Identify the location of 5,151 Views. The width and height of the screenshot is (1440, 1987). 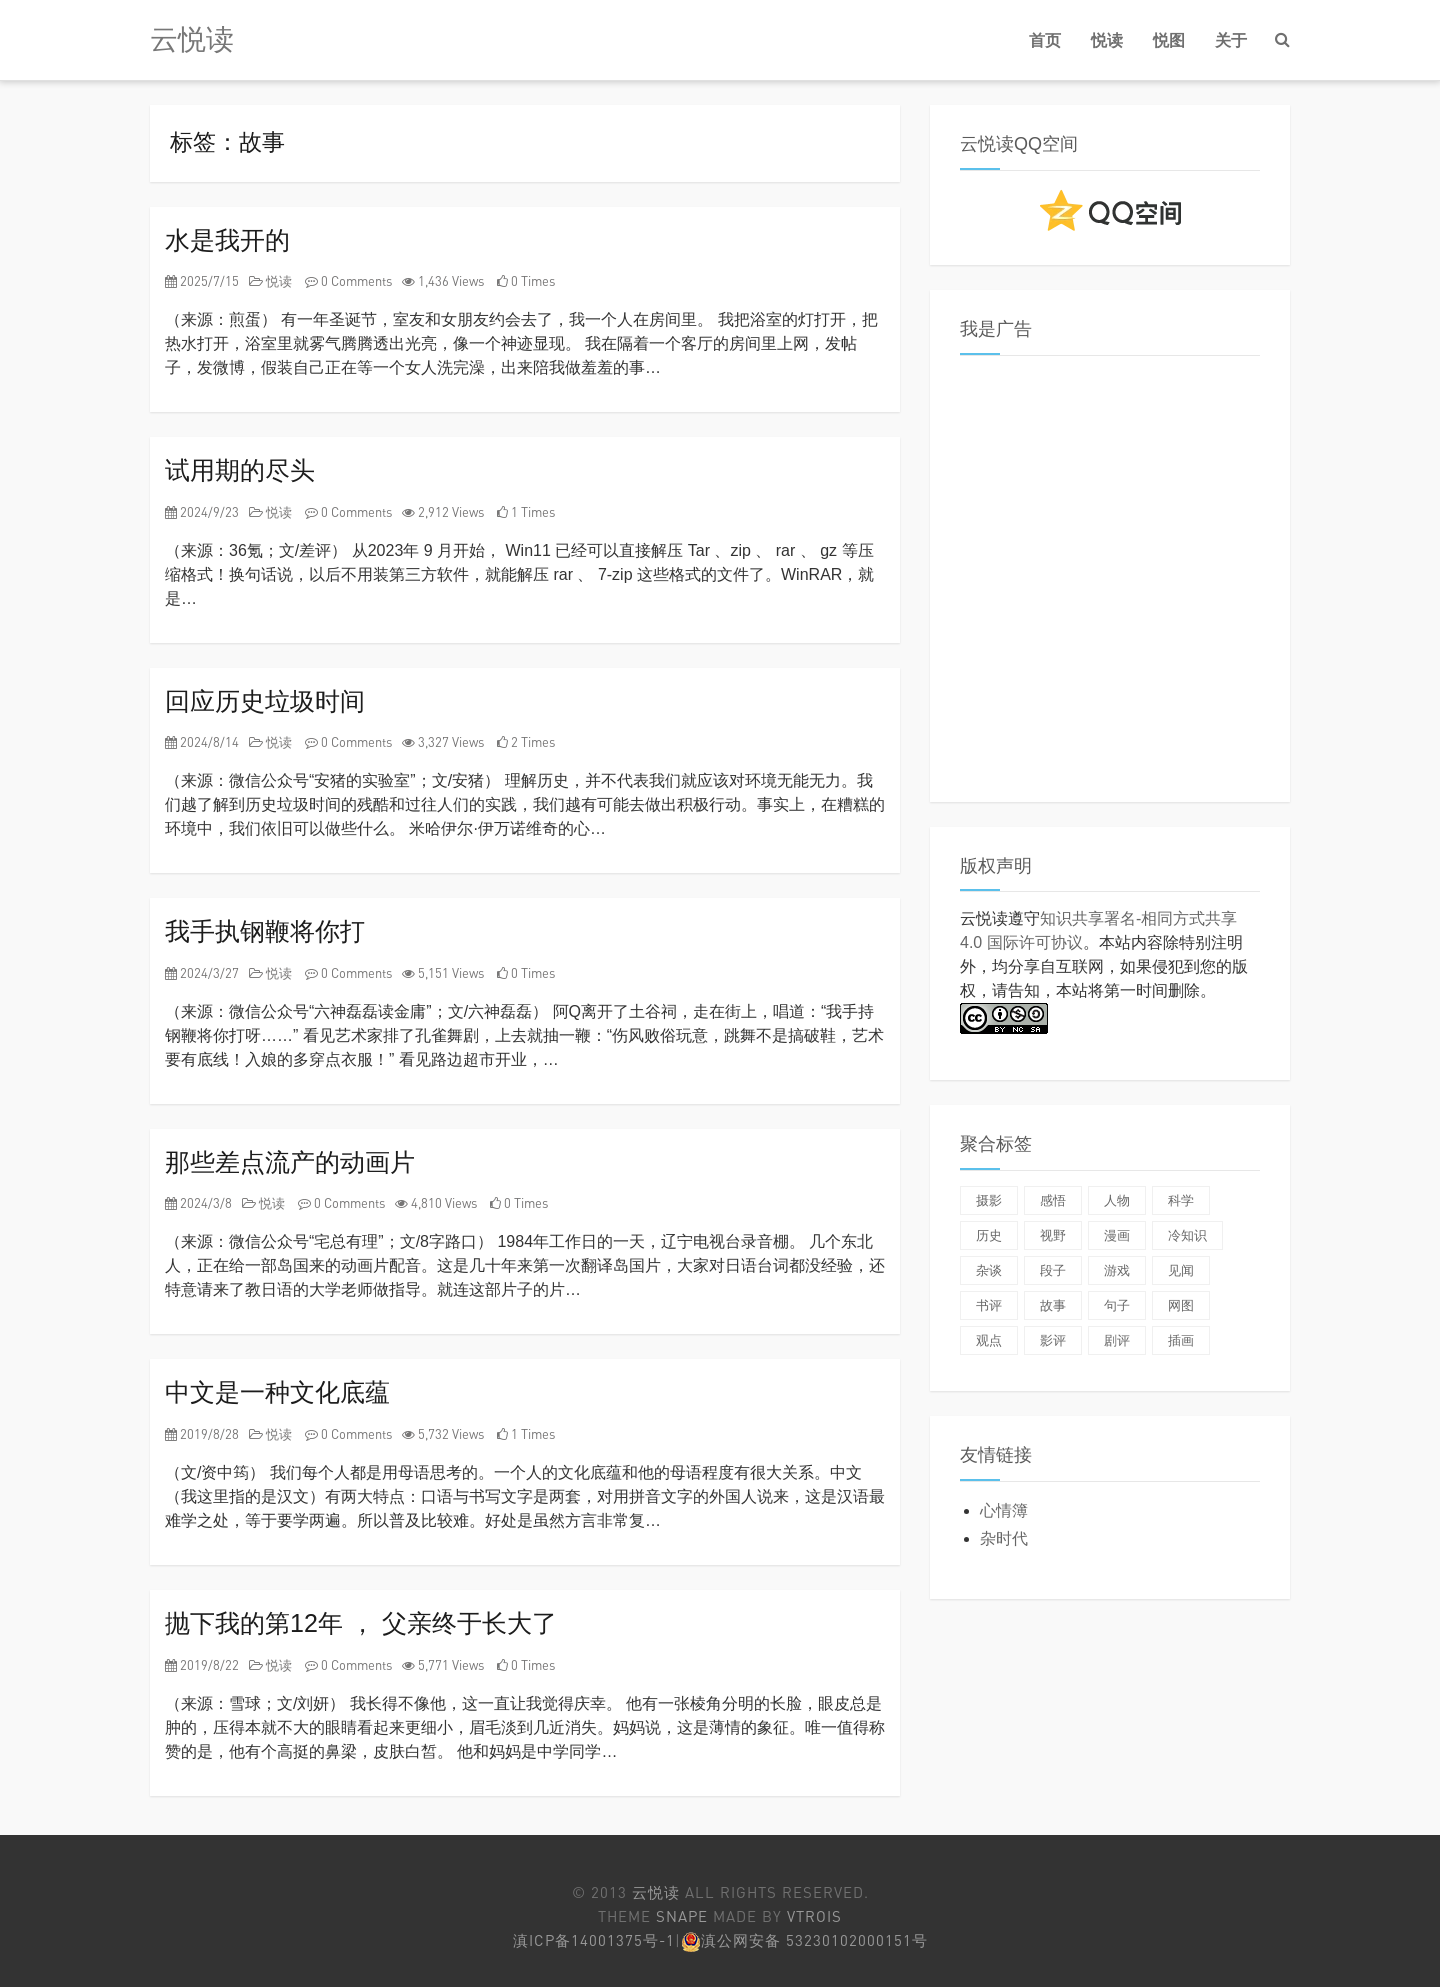
(443, 973).